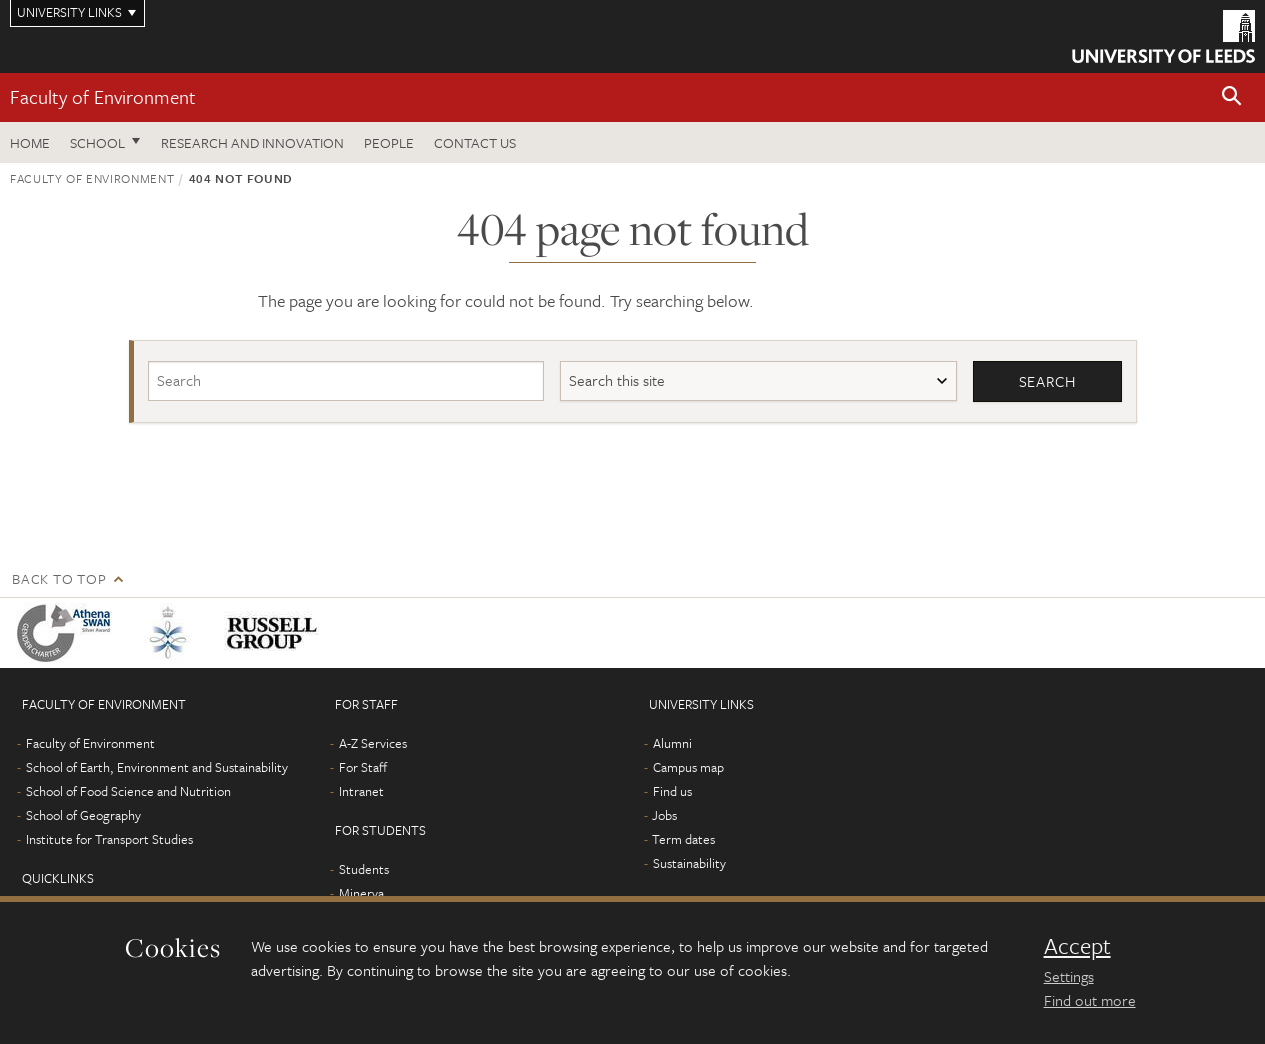  Describe the element at coordinates (364, 869) in the screenshot. I see `Students` at that location.